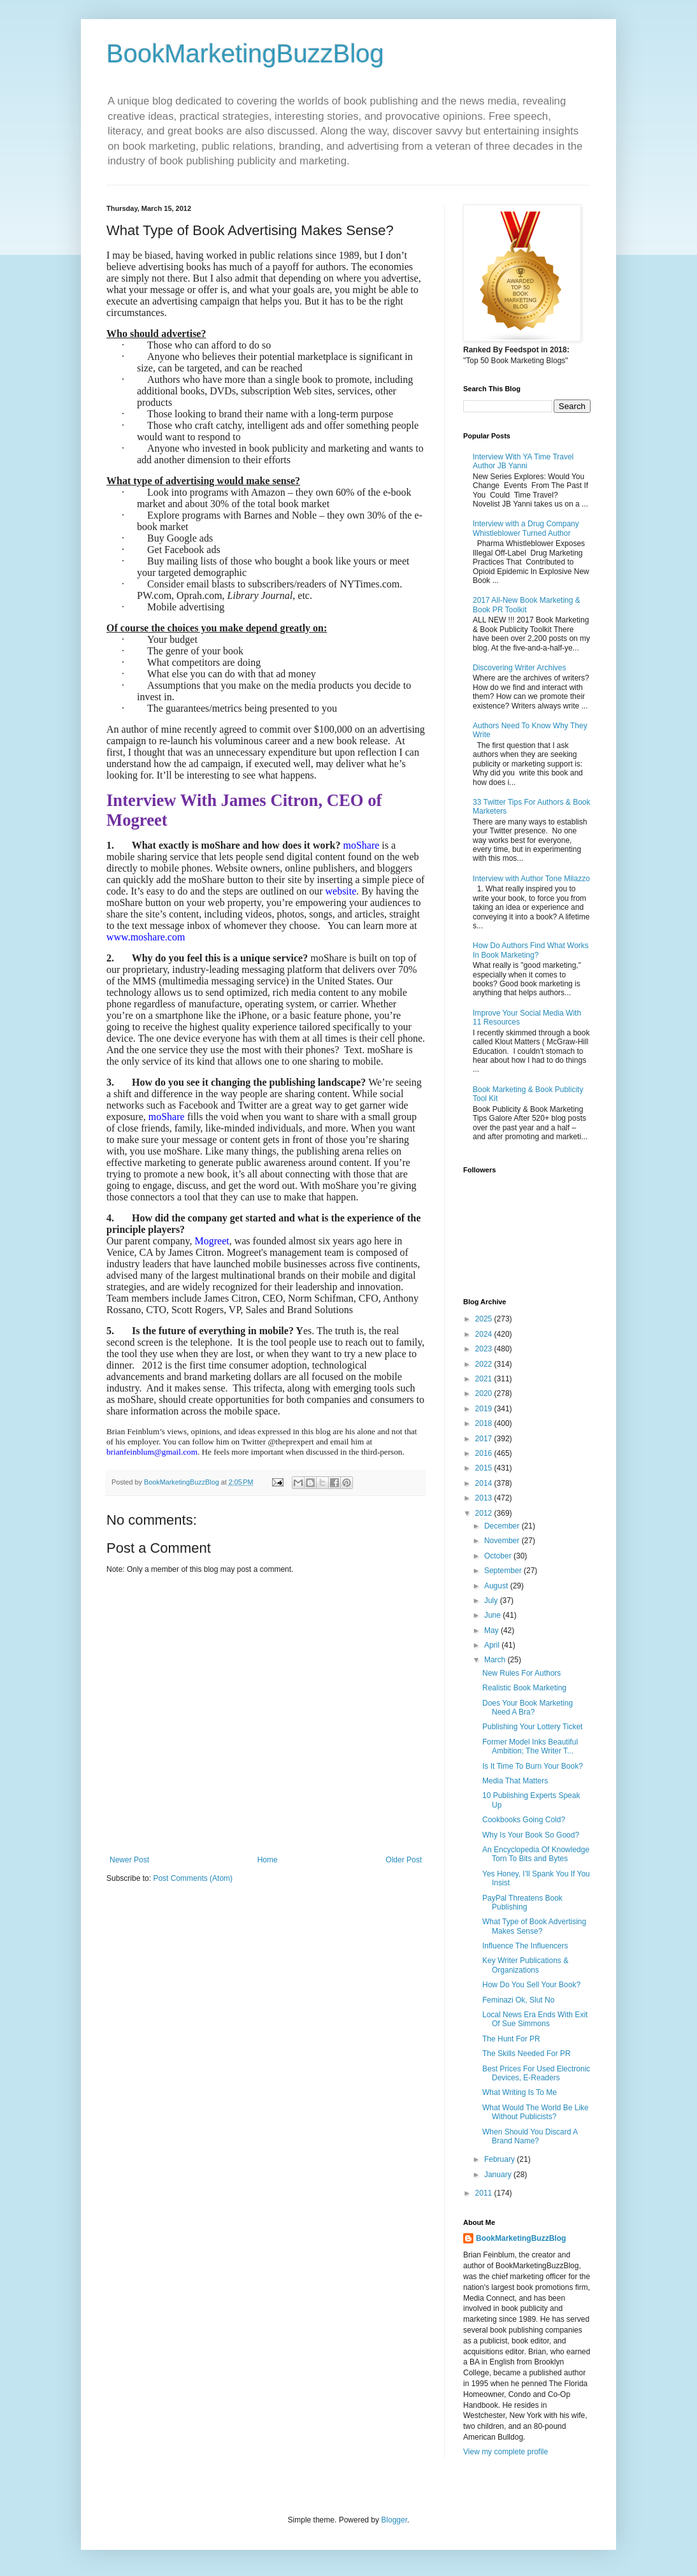 The width and height of the screenshot is (697, 2576). I want to click on August, so click(497, 1585).